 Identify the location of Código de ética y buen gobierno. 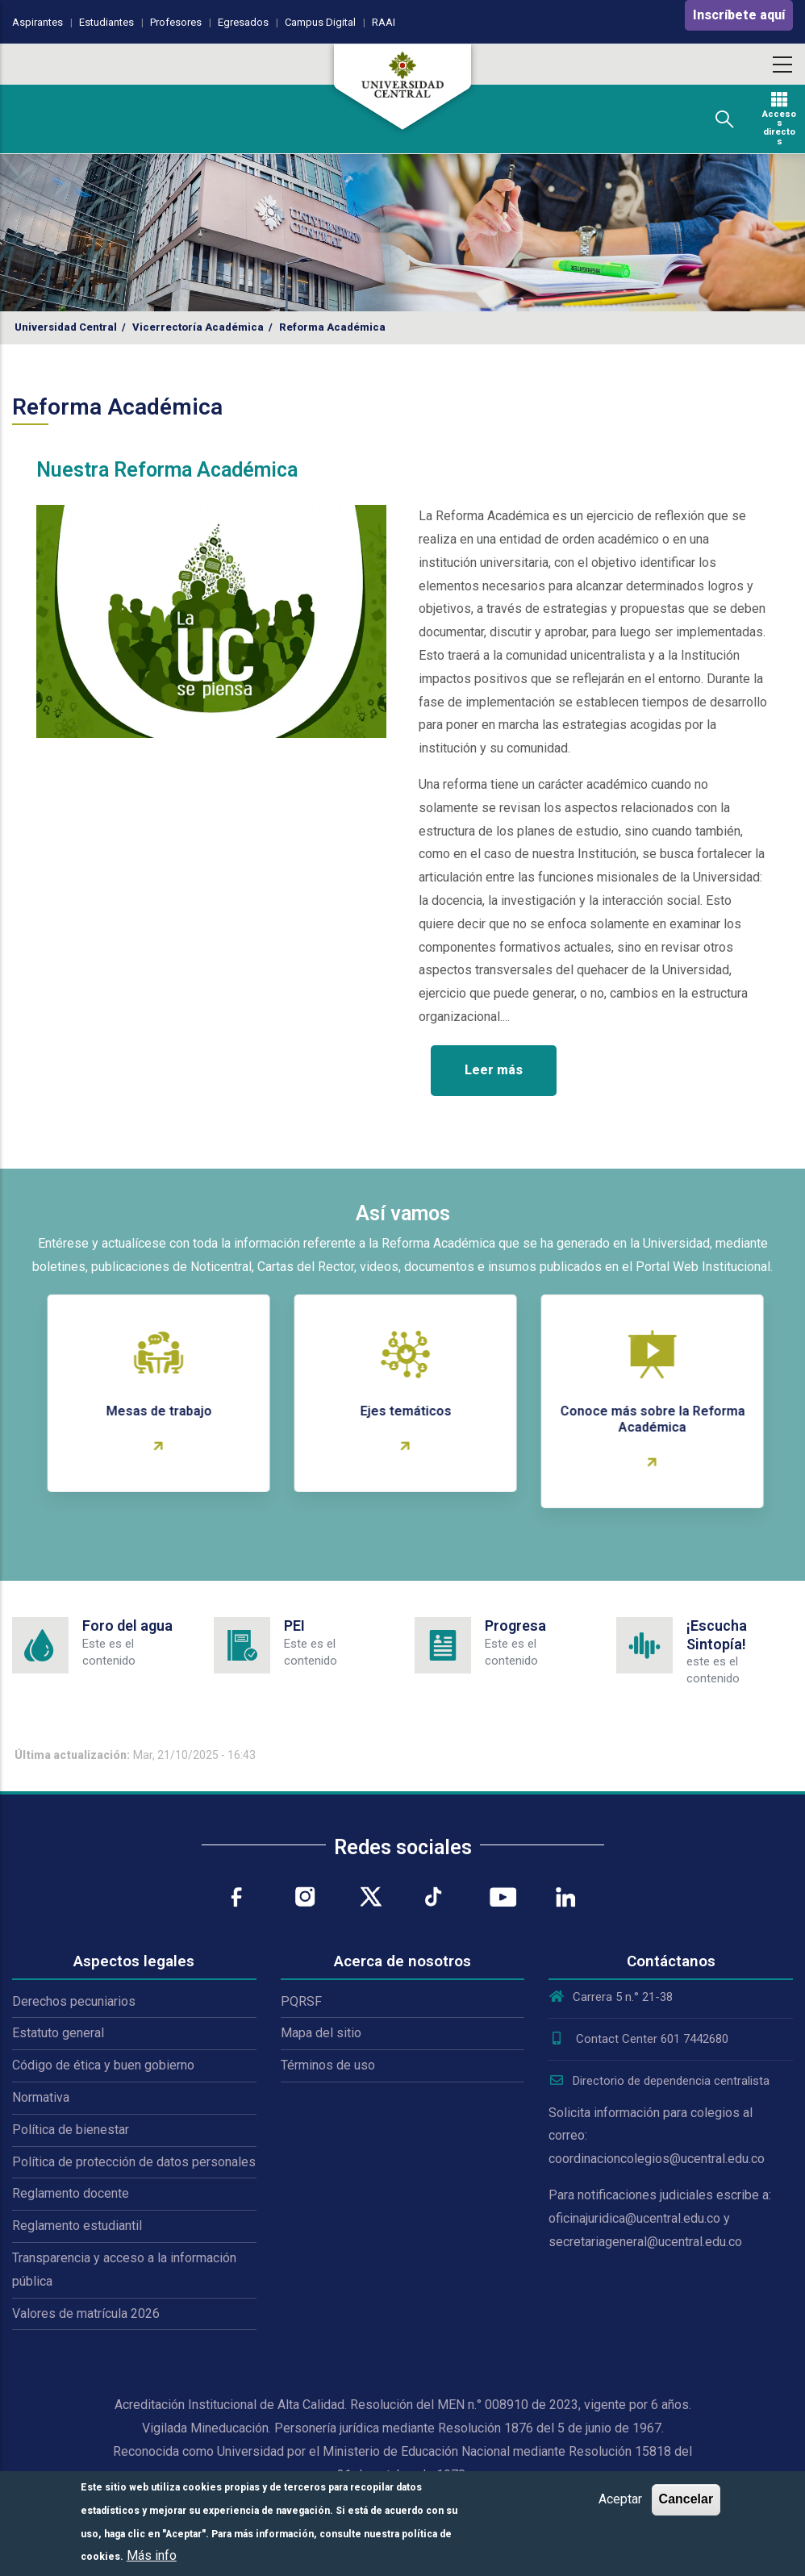
(103, 2065).